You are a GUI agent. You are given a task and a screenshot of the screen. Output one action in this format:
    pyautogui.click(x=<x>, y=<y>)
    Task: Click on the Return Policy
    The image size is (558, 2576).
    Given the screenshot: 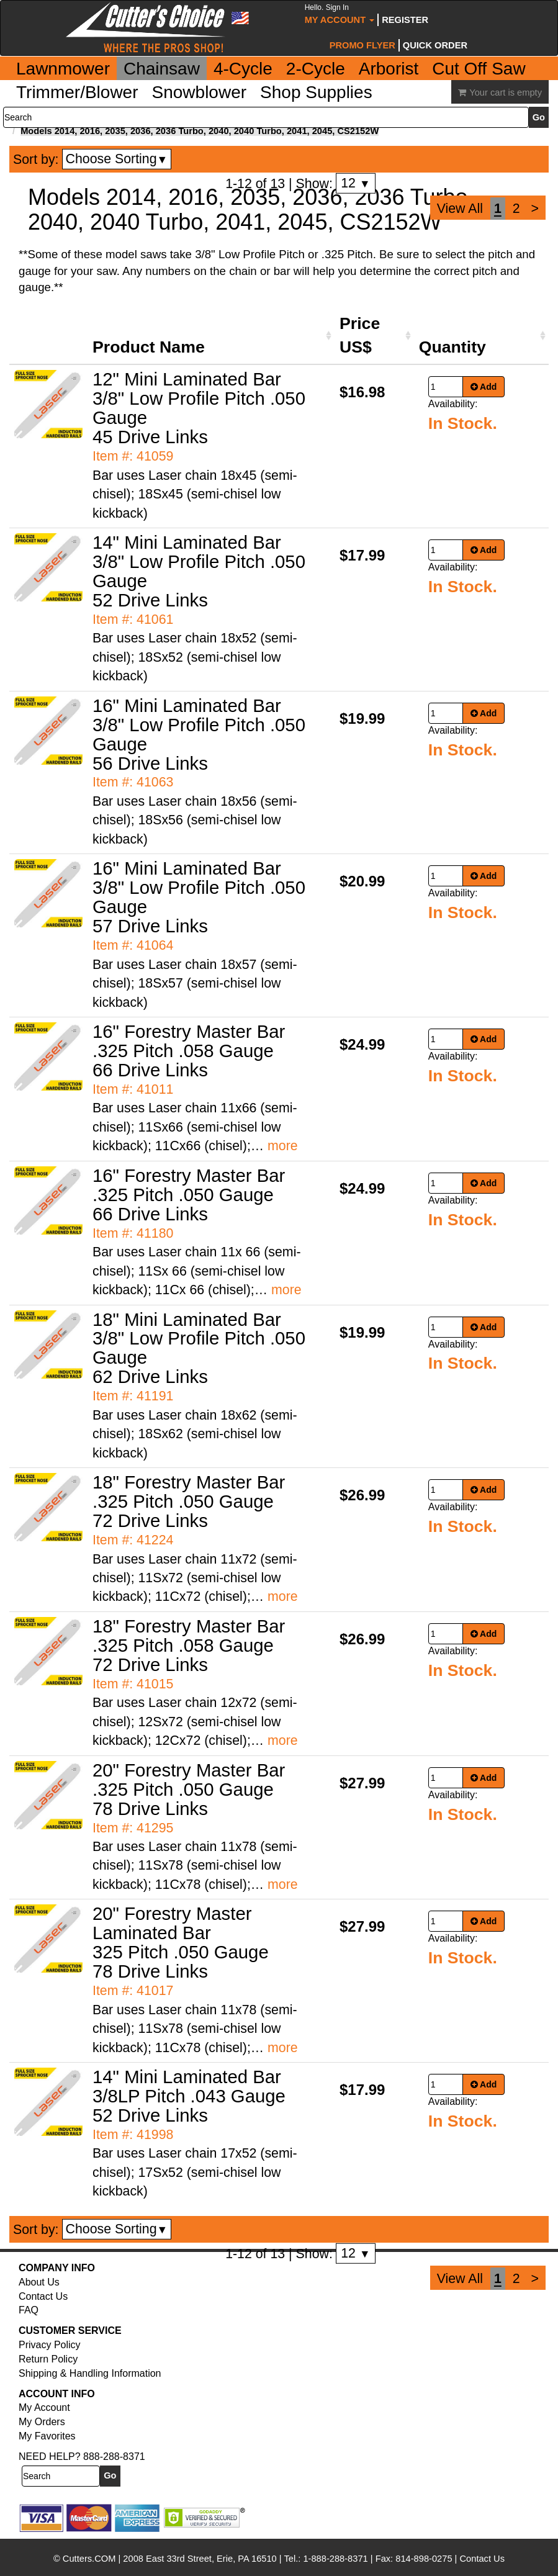 What is the action you would take?
    pyautogui.click(x=48, y=2359)
    